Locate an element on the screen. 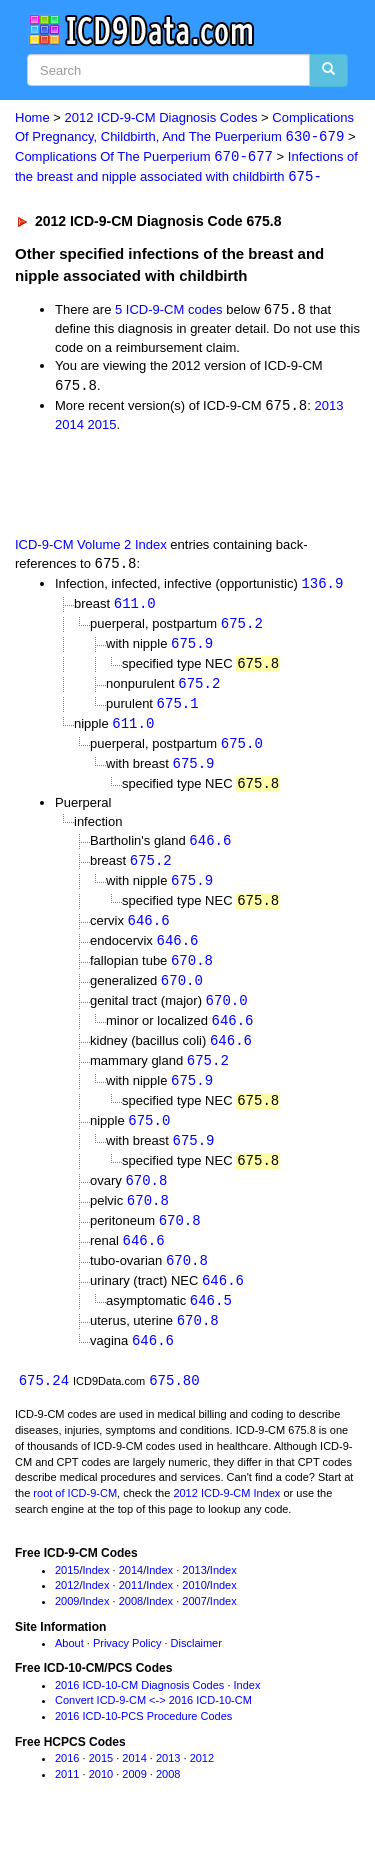  670.0 is located at coordinates (182, 995).